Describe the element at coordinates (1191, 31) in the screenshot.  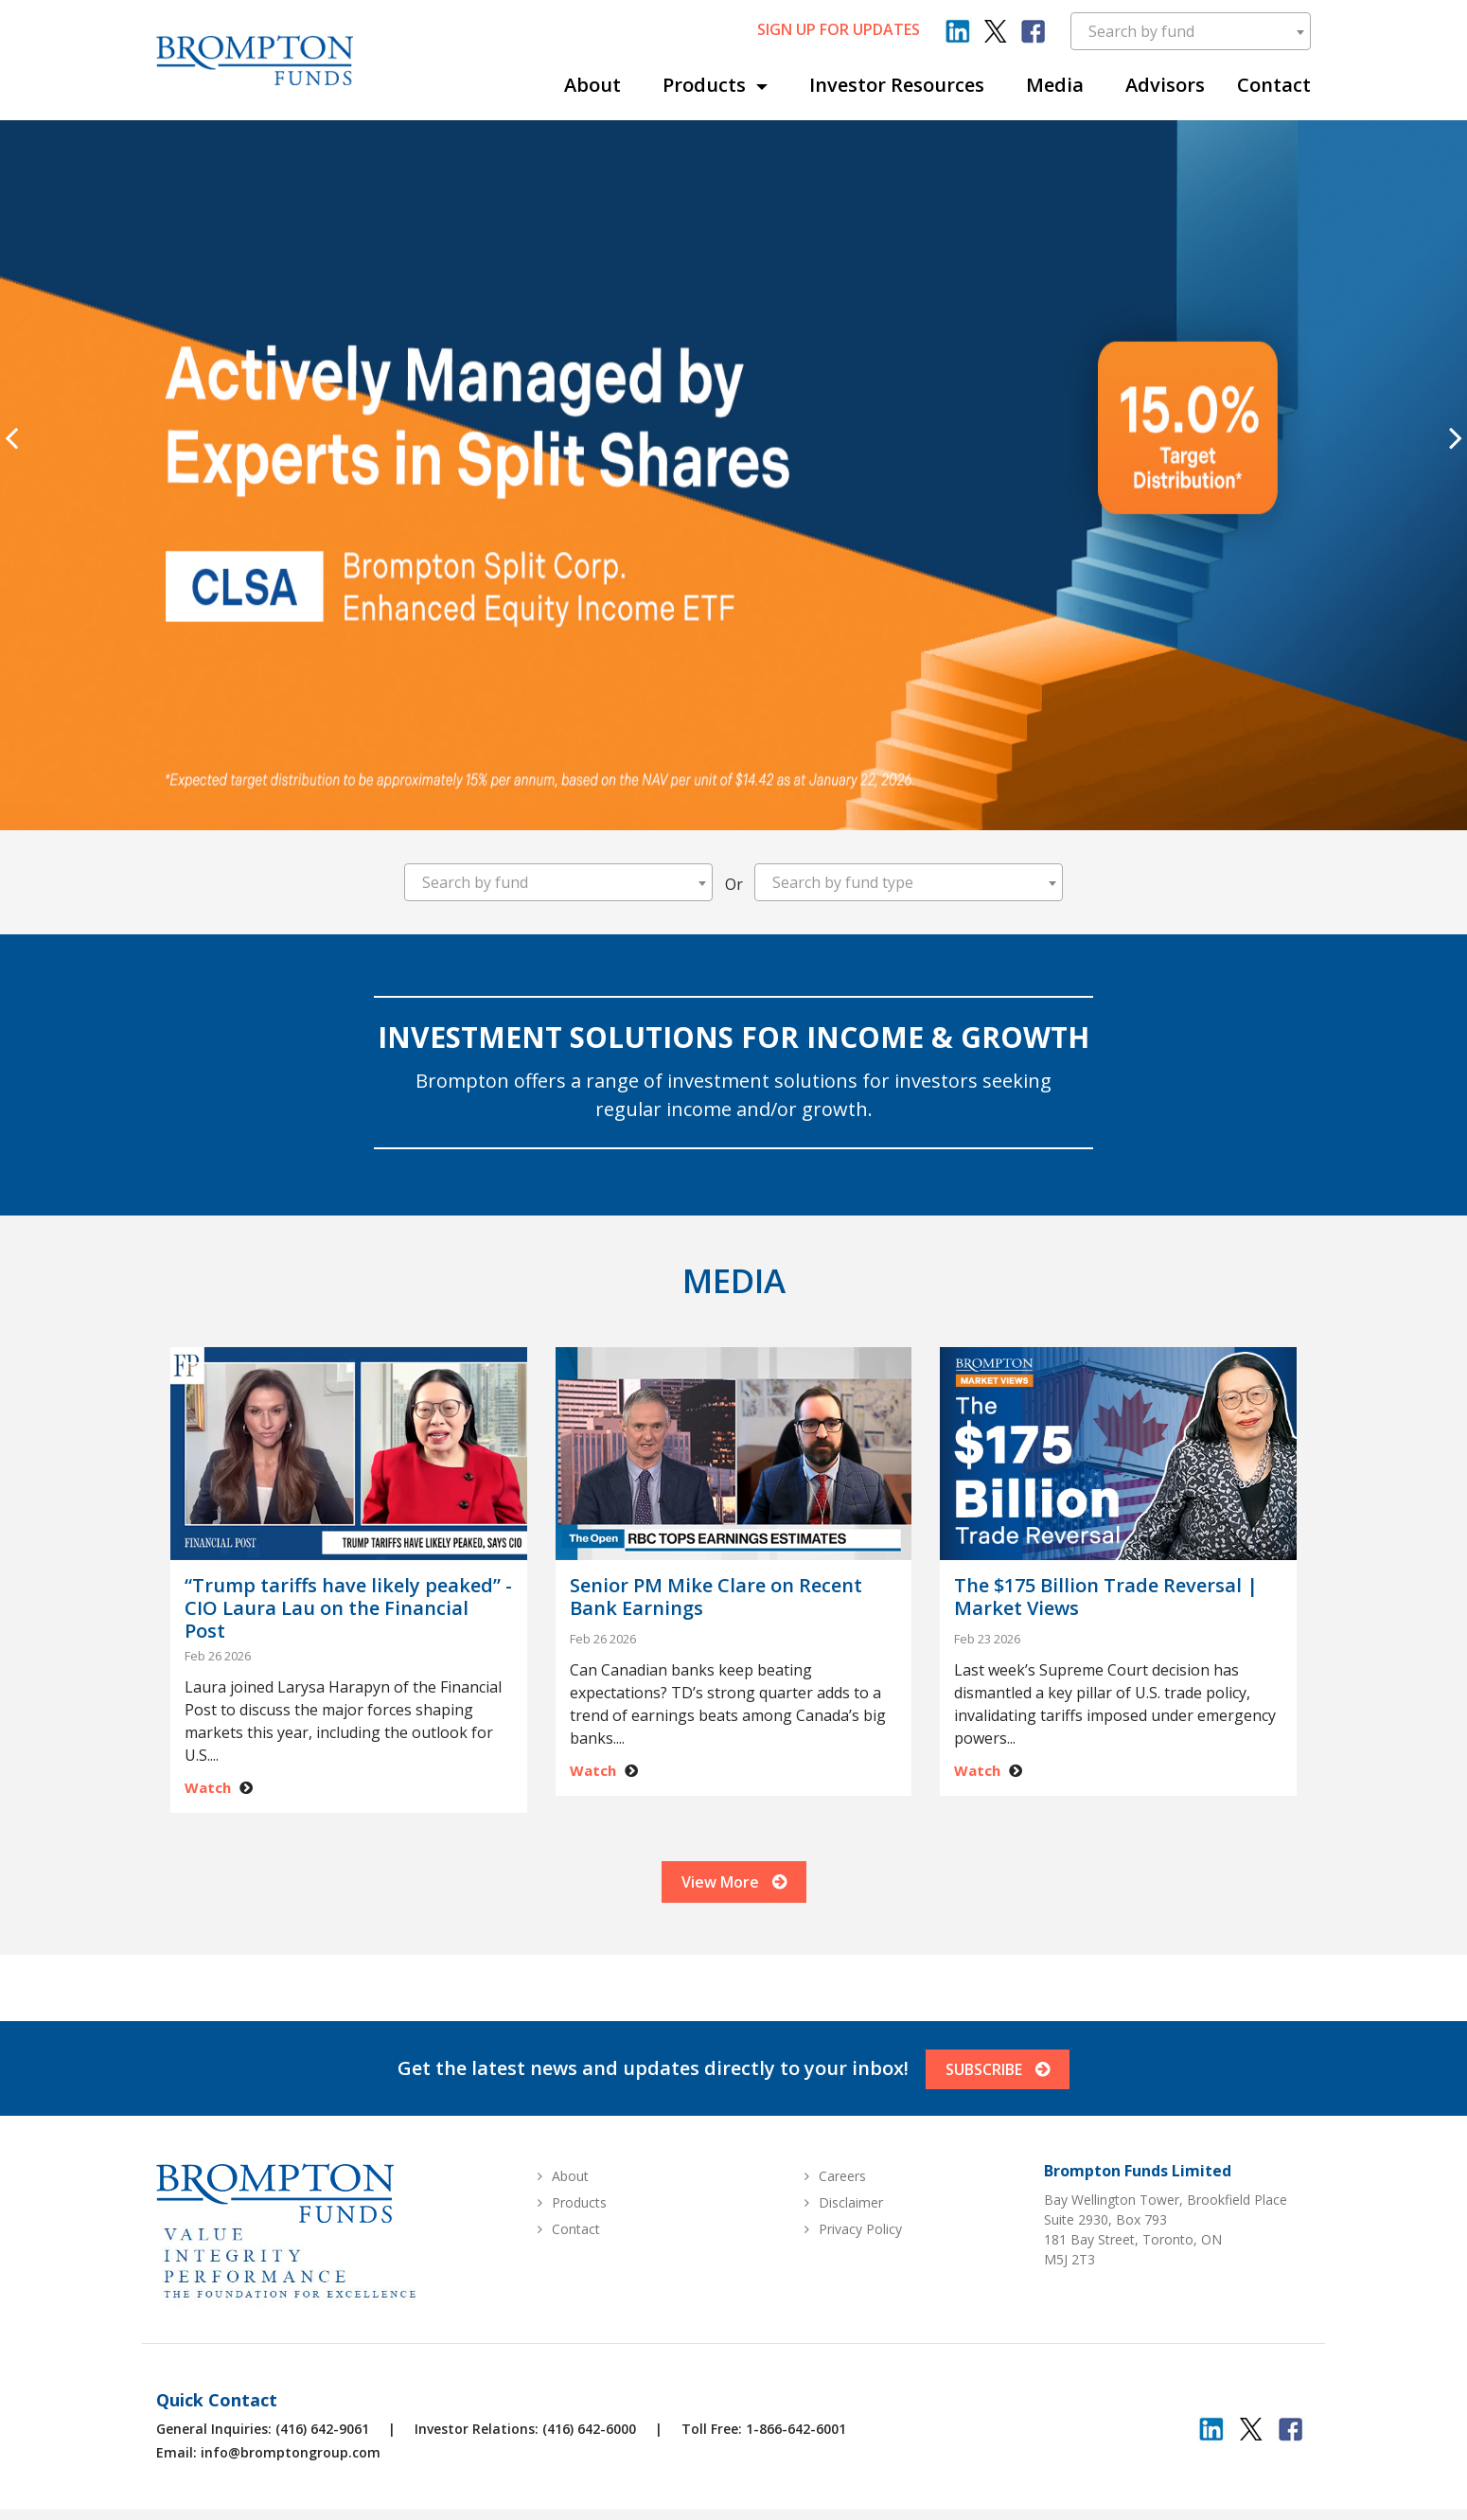
I see `[combobox]` at that location.